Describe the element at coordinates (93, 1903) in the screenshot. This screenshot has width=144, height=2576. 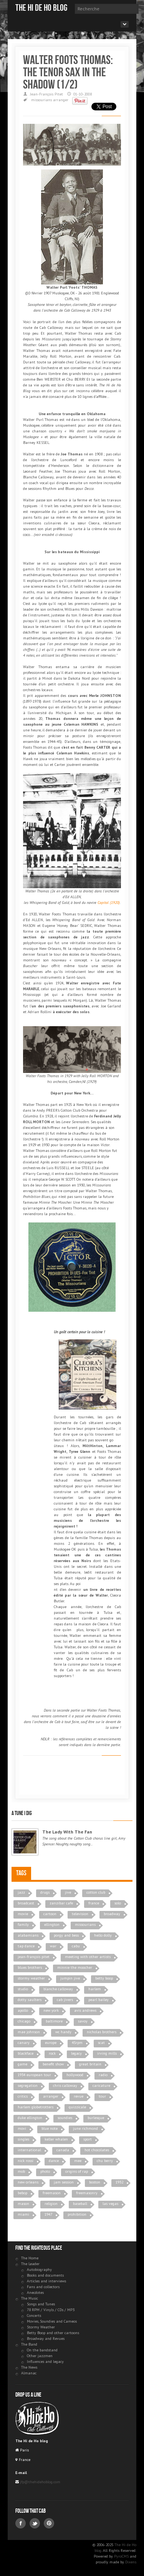
I see `france` at that location.